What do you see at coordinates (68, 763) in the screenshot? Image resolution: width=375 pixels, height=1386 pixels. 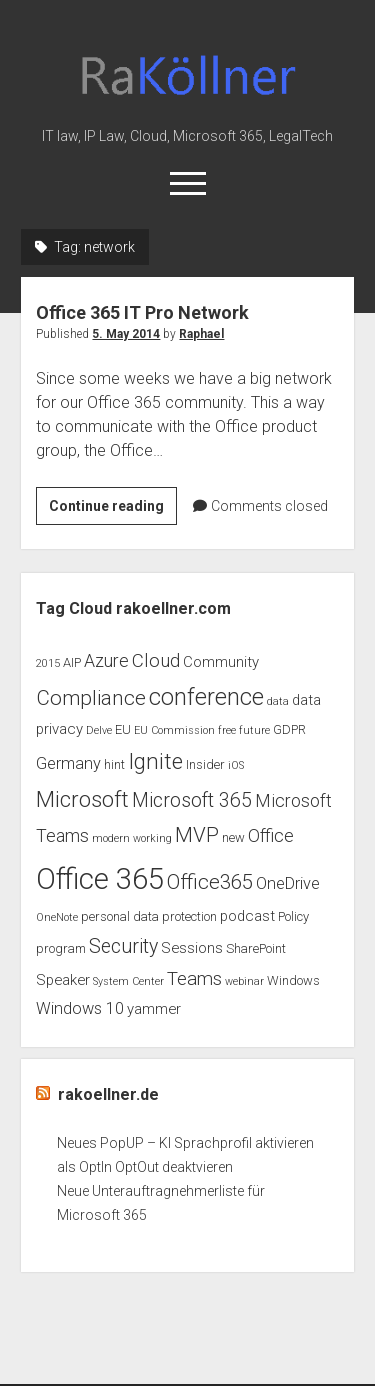 I see `Germany [Germany (5 items)]` at bounding box center [68, 763].